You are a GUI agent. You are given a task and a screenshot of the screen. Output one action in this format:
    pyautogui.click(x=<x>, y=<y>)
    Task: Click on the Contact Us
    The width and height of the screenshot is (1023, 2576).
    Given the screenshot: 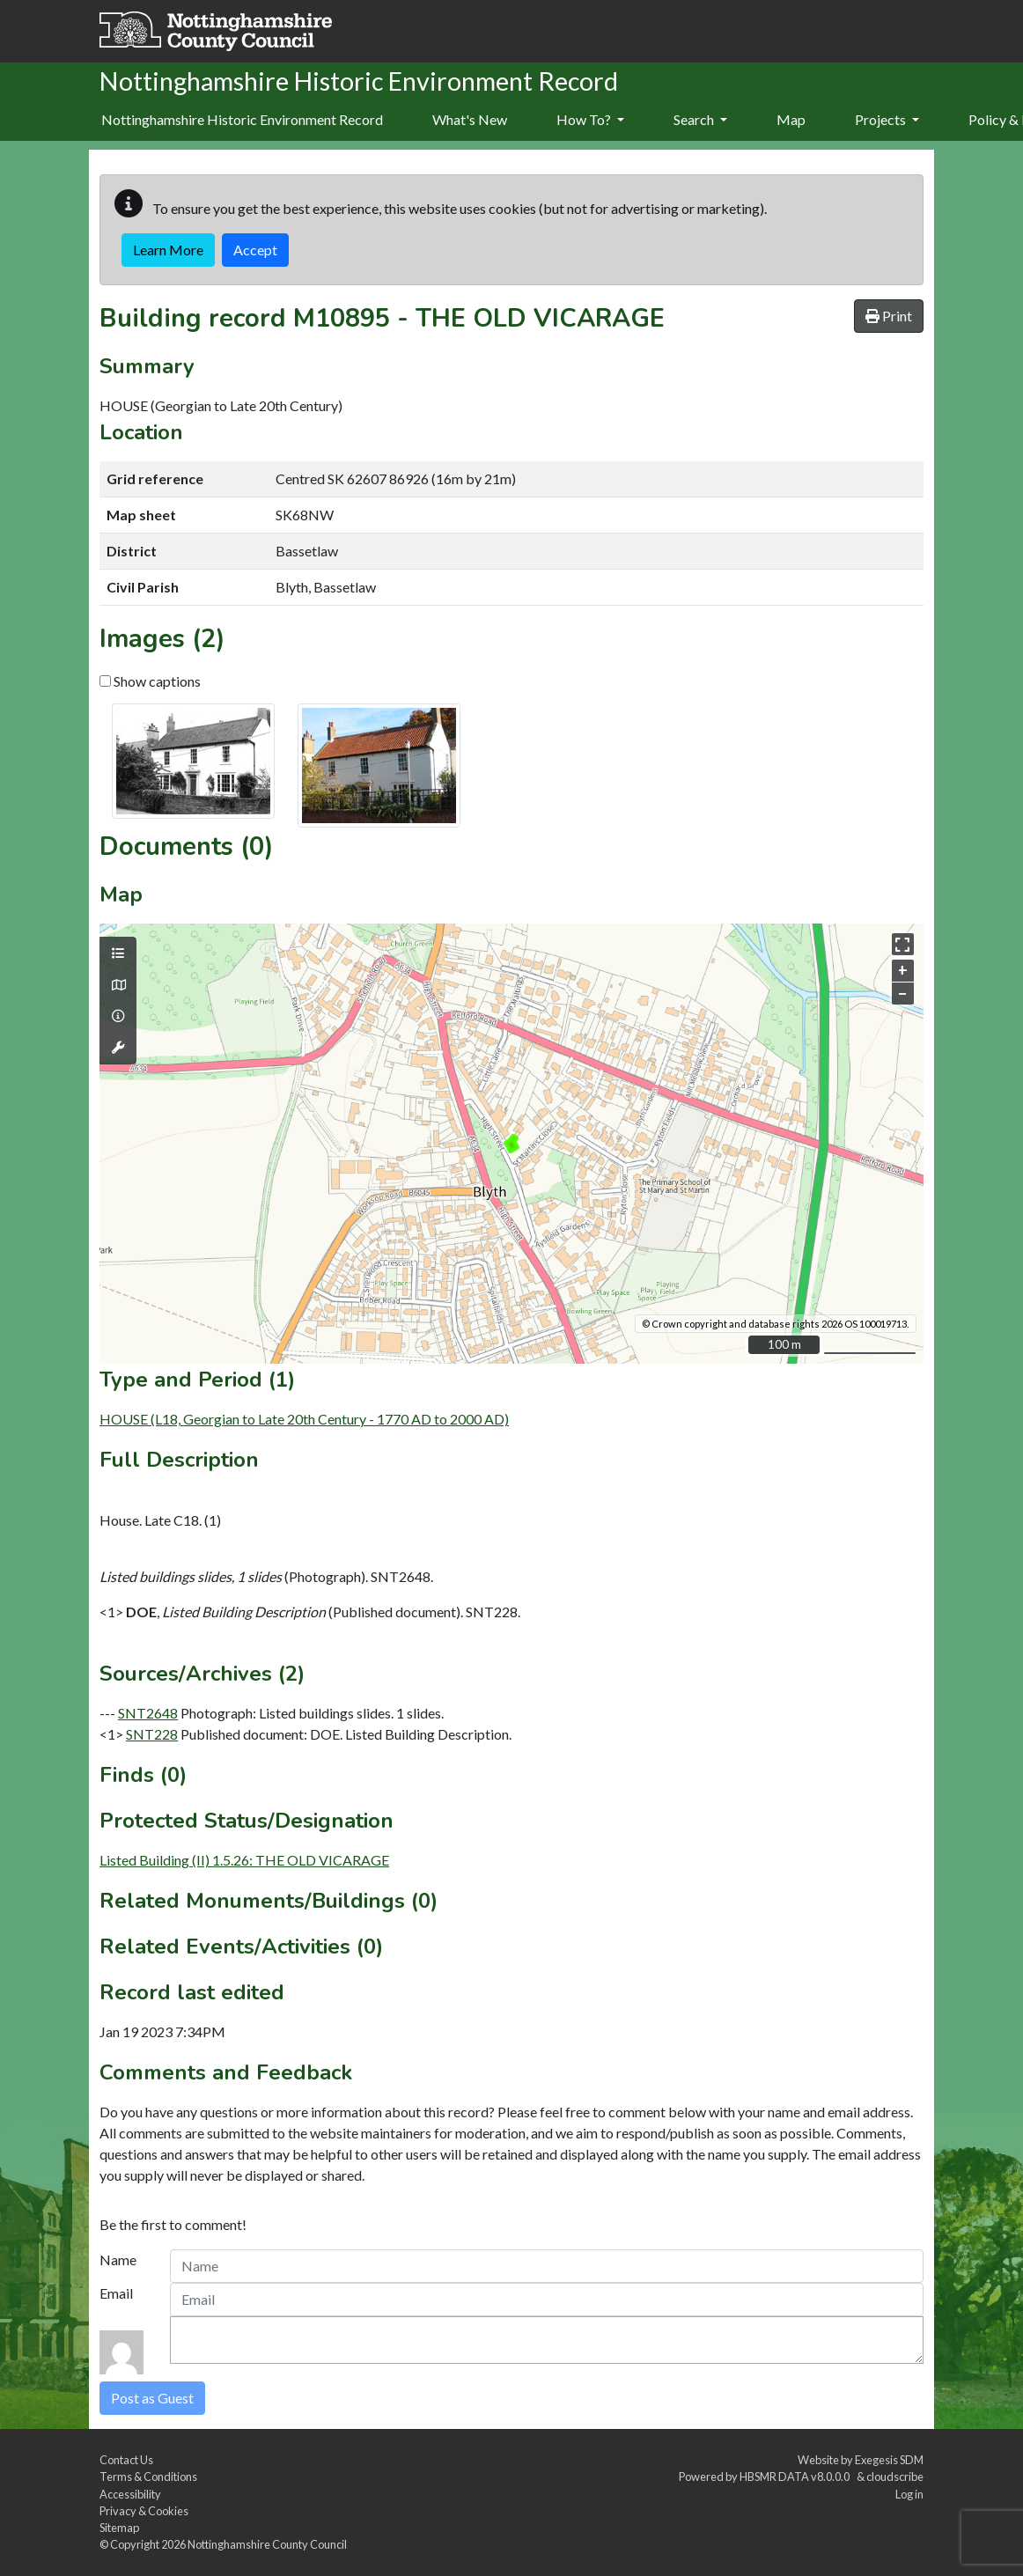 What is the action you would take?
    pyautogui.click(x=126, y=2460)
    